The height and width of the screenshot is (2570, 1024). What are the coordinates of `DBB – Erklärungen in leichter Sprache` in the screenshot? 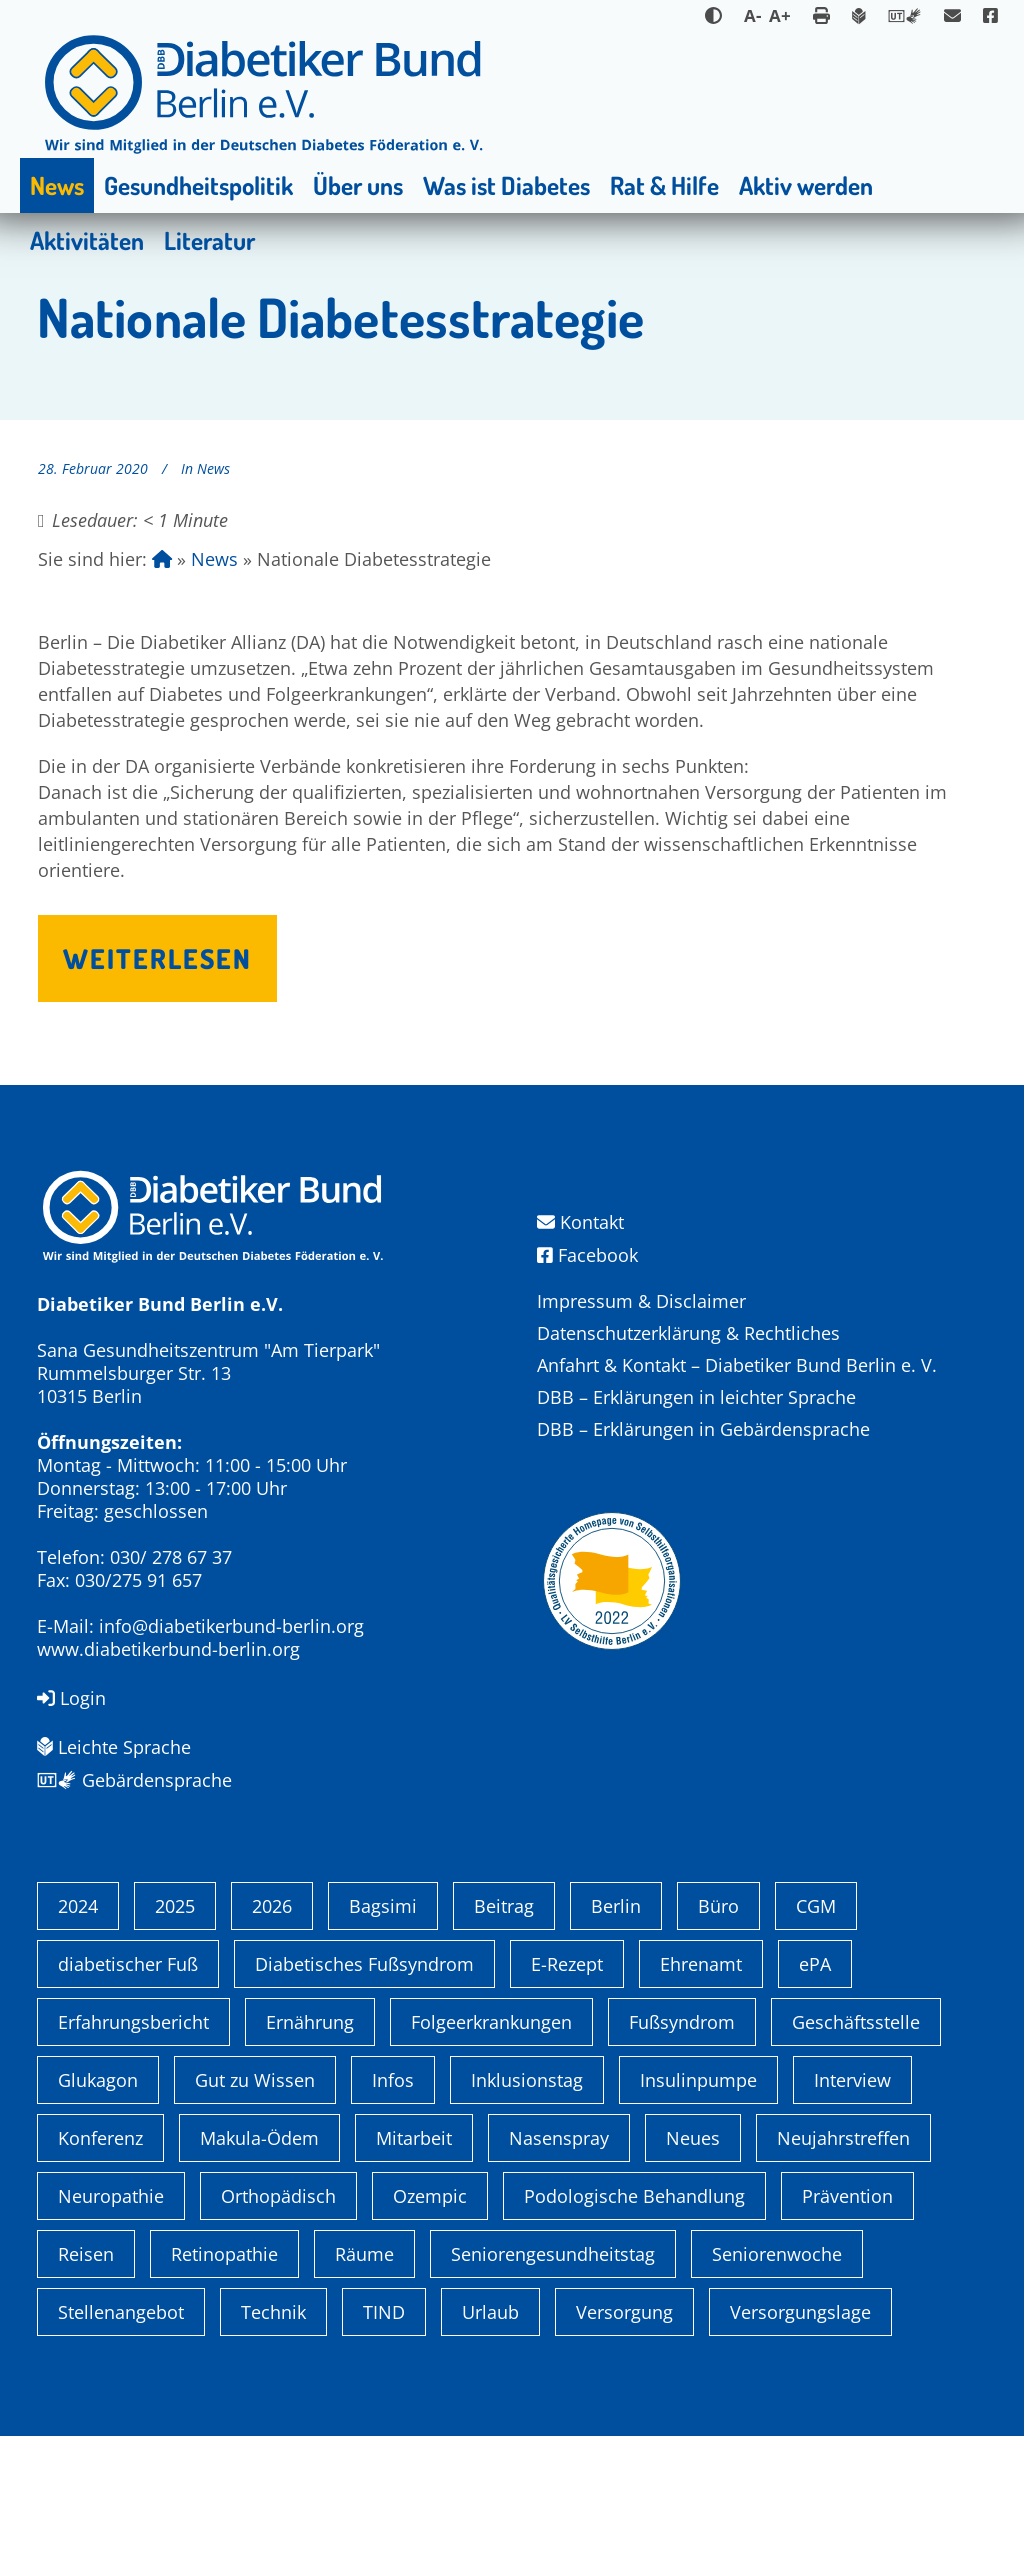 It's located at (696, 1397).